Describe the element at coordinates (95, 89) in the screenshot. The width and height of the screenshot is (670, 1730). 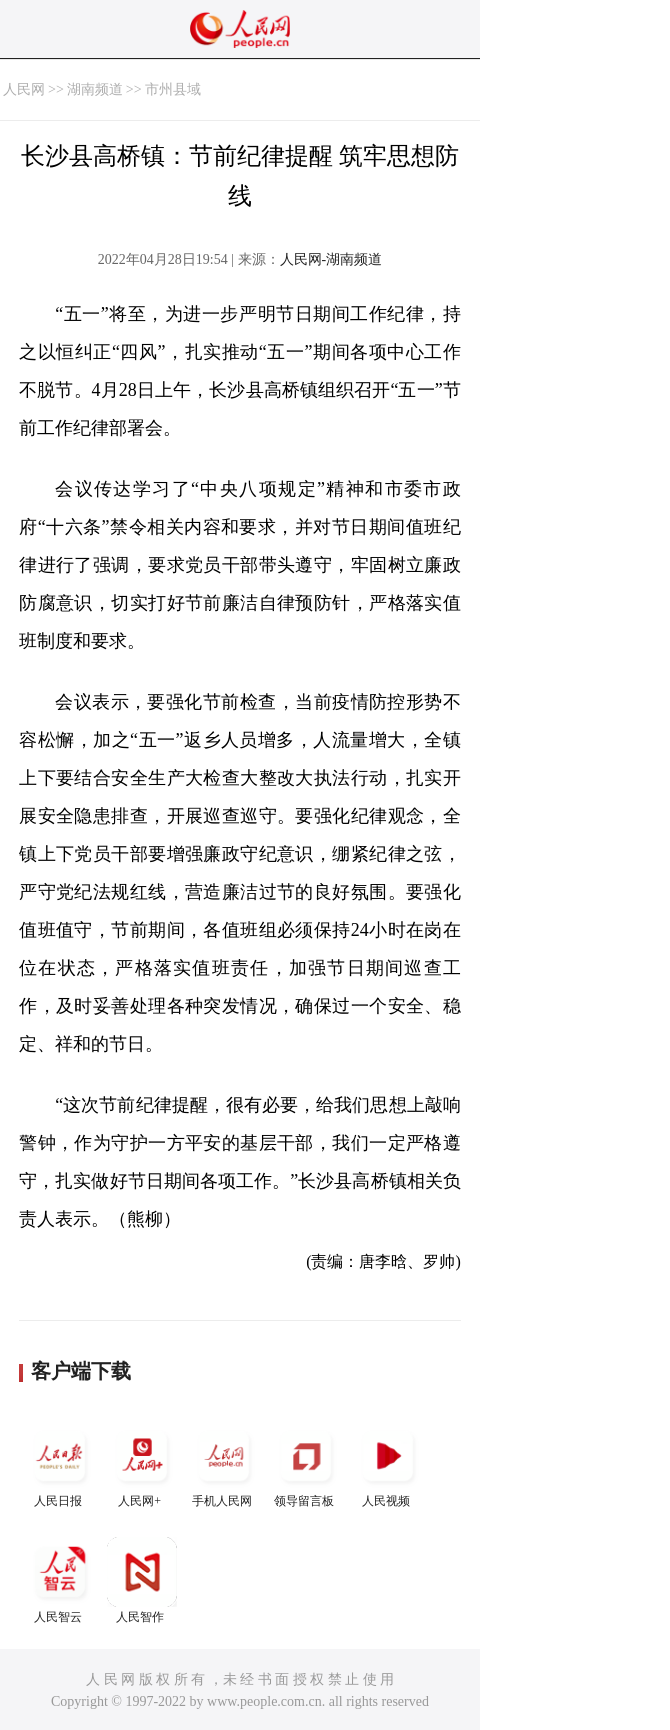
I see `湖南频道` at that location.